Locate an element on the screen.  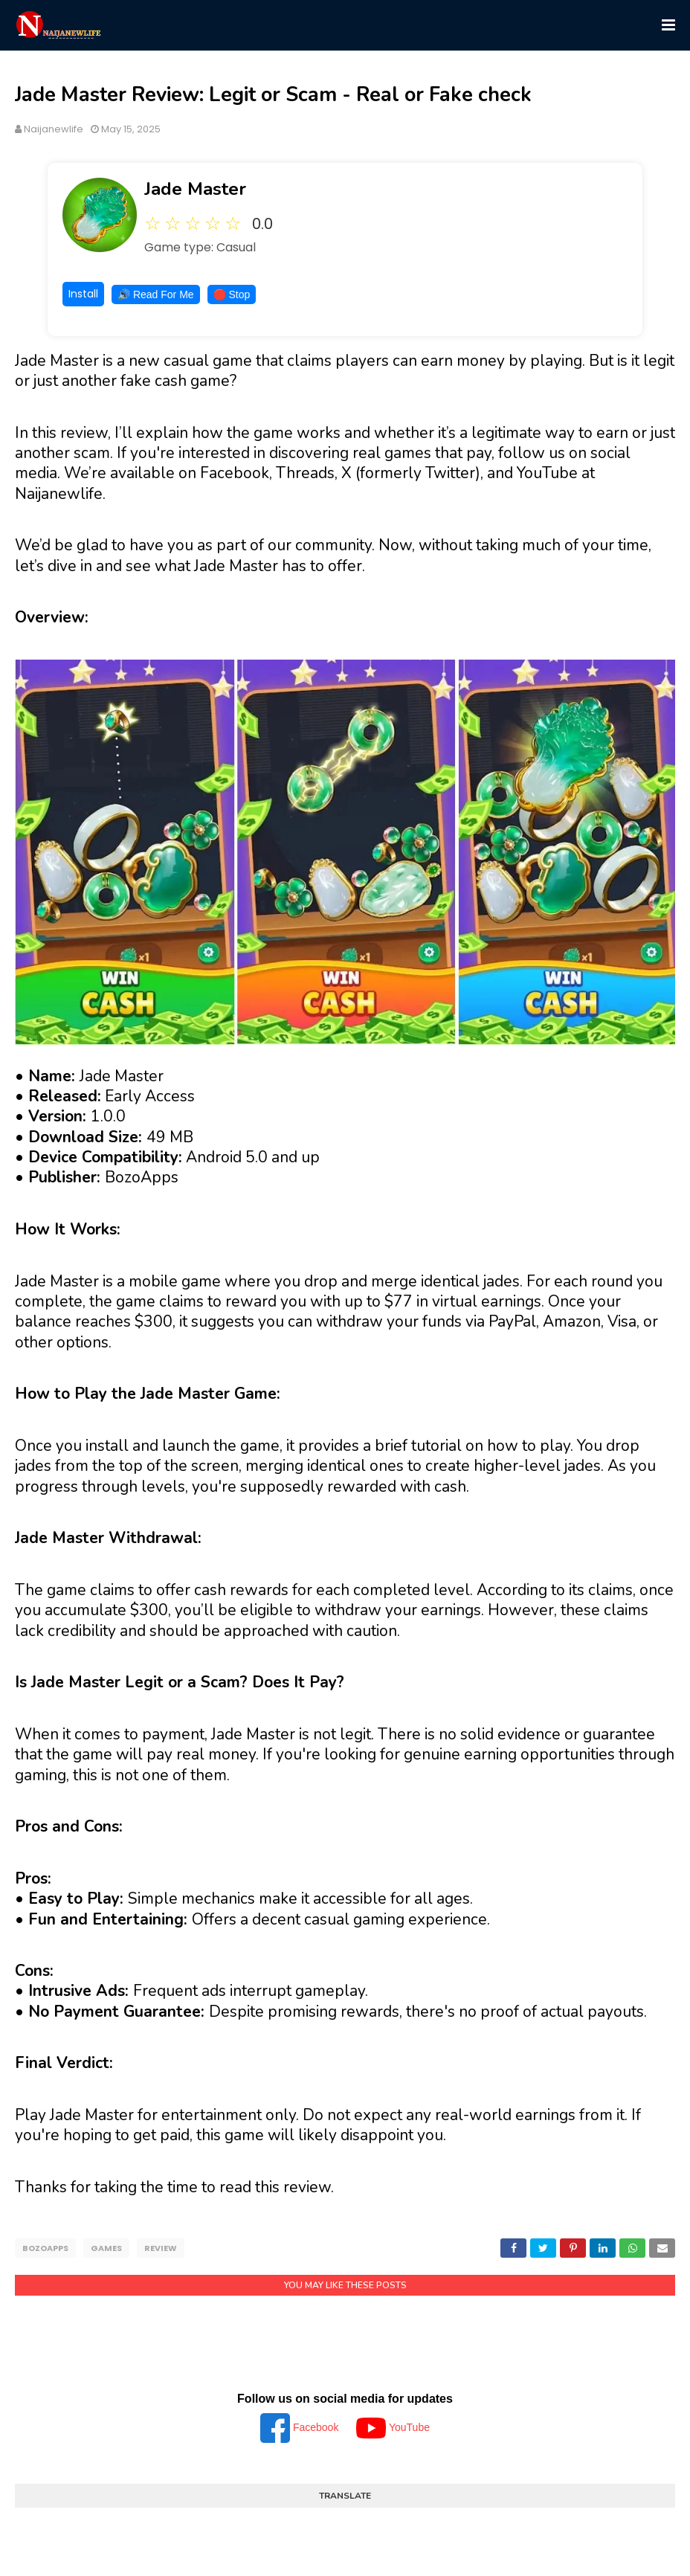
Facebook is located at coordinates (300, 2425).